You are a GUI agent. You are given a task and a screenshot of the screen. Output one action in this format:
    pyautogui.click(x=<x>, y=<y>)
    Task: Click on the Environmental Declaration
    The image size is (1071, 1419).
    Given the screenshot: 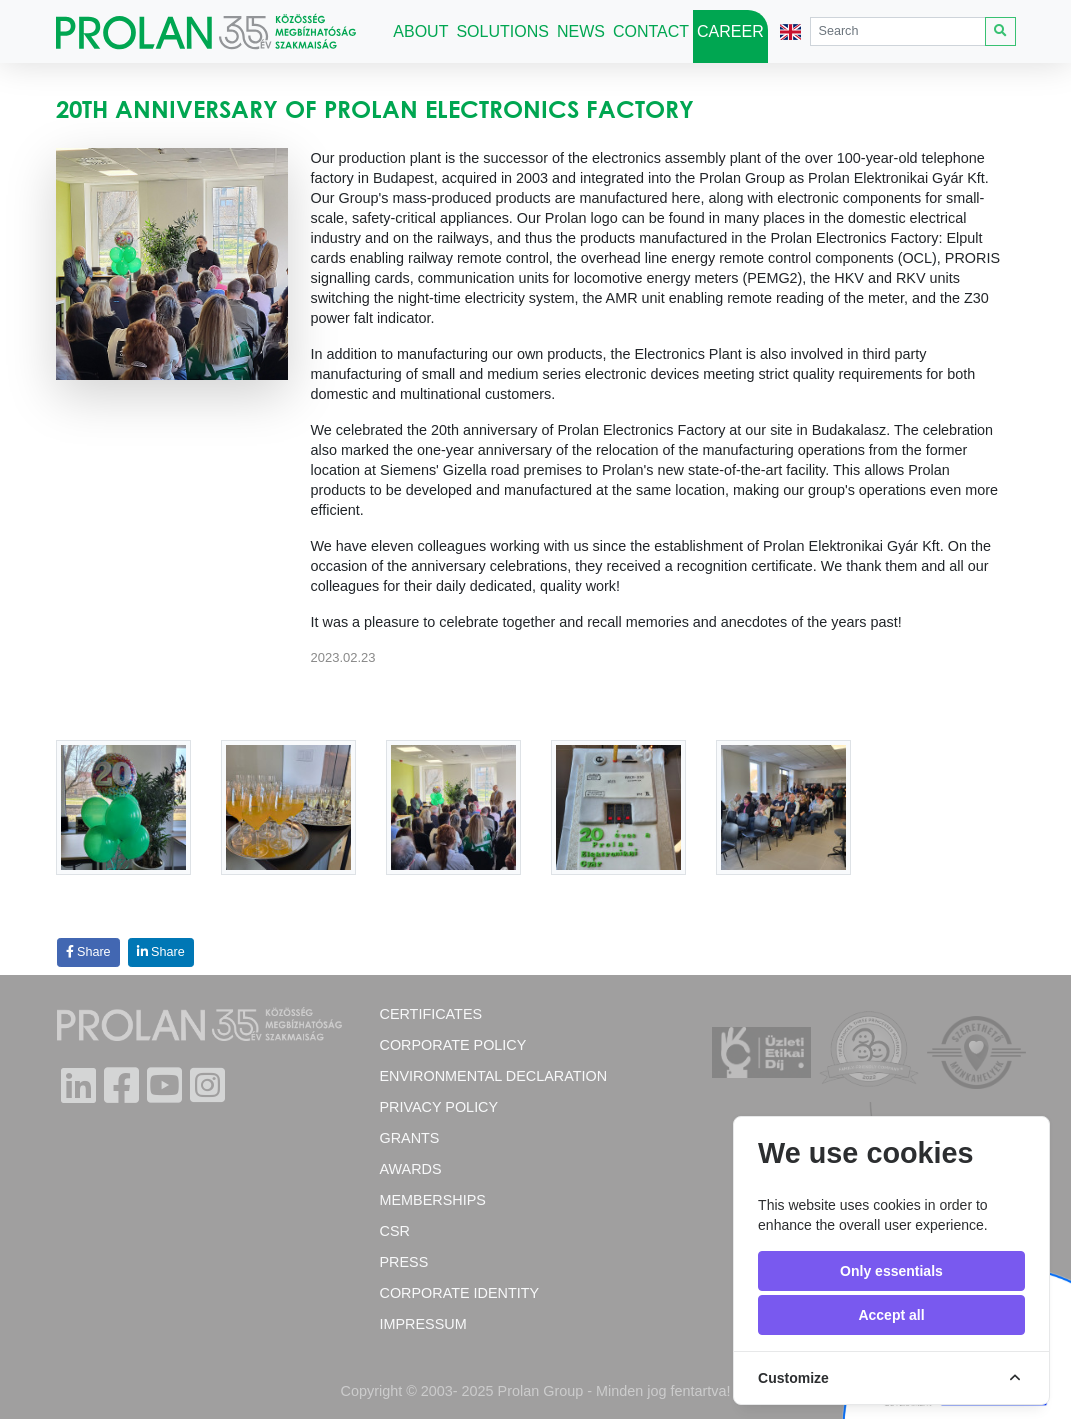 What is the action you would take?
    pyautogui.click(x=493, y=1076)
    